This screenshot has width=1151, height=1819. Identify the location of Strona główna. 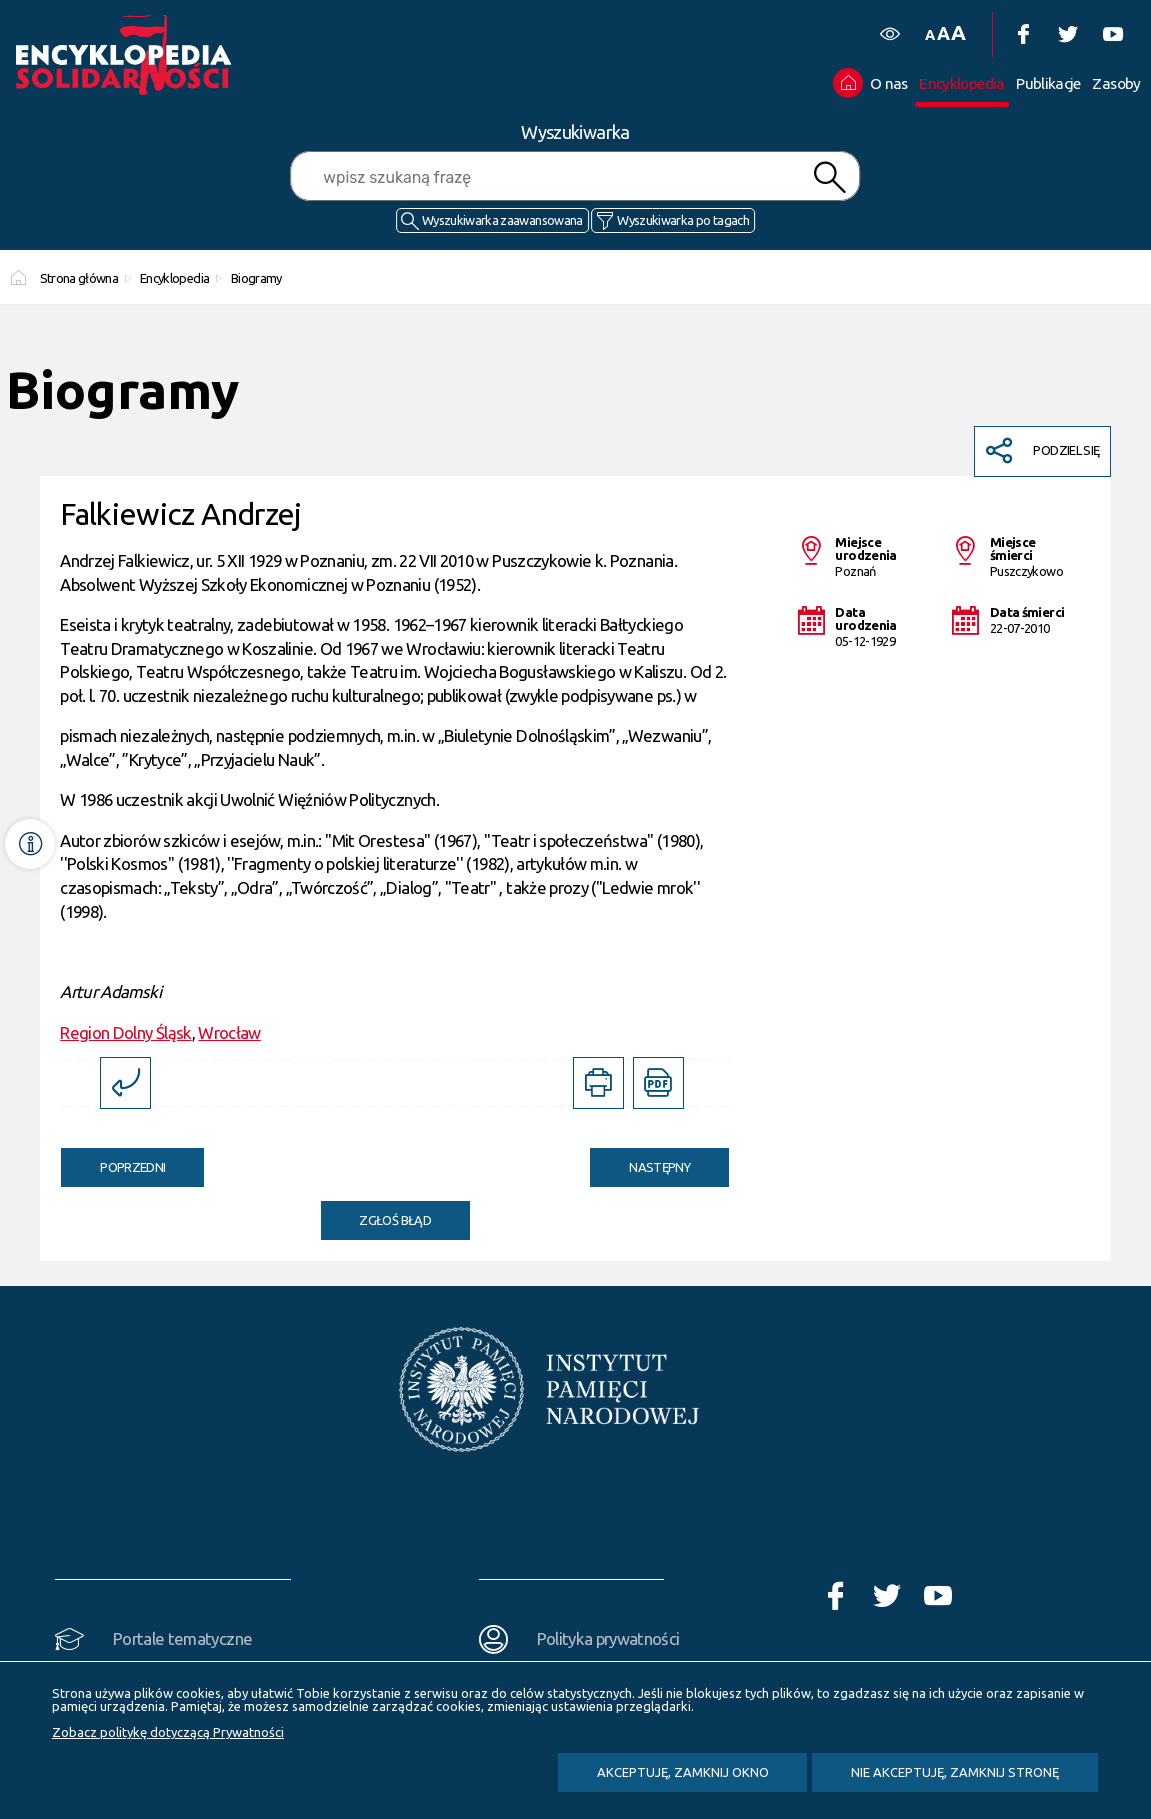
(79, 278).